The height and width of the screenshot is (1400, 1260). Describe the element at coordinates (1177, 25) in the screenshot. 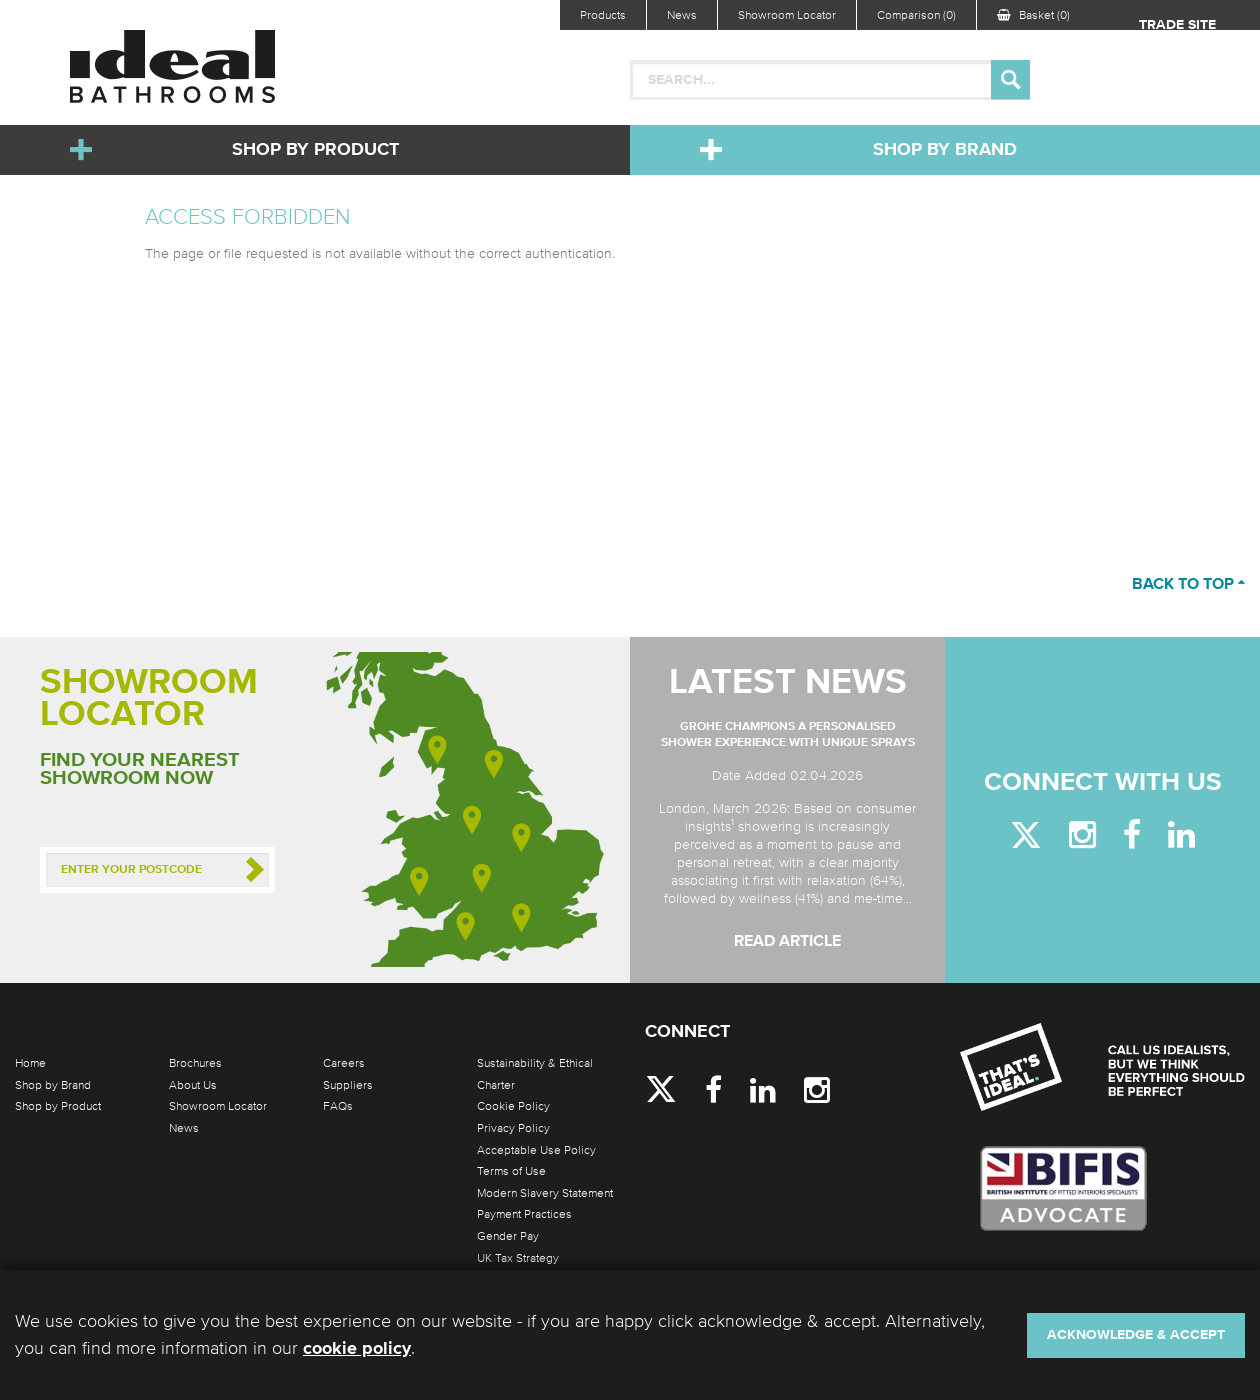

I see `Trade Site` at that location.